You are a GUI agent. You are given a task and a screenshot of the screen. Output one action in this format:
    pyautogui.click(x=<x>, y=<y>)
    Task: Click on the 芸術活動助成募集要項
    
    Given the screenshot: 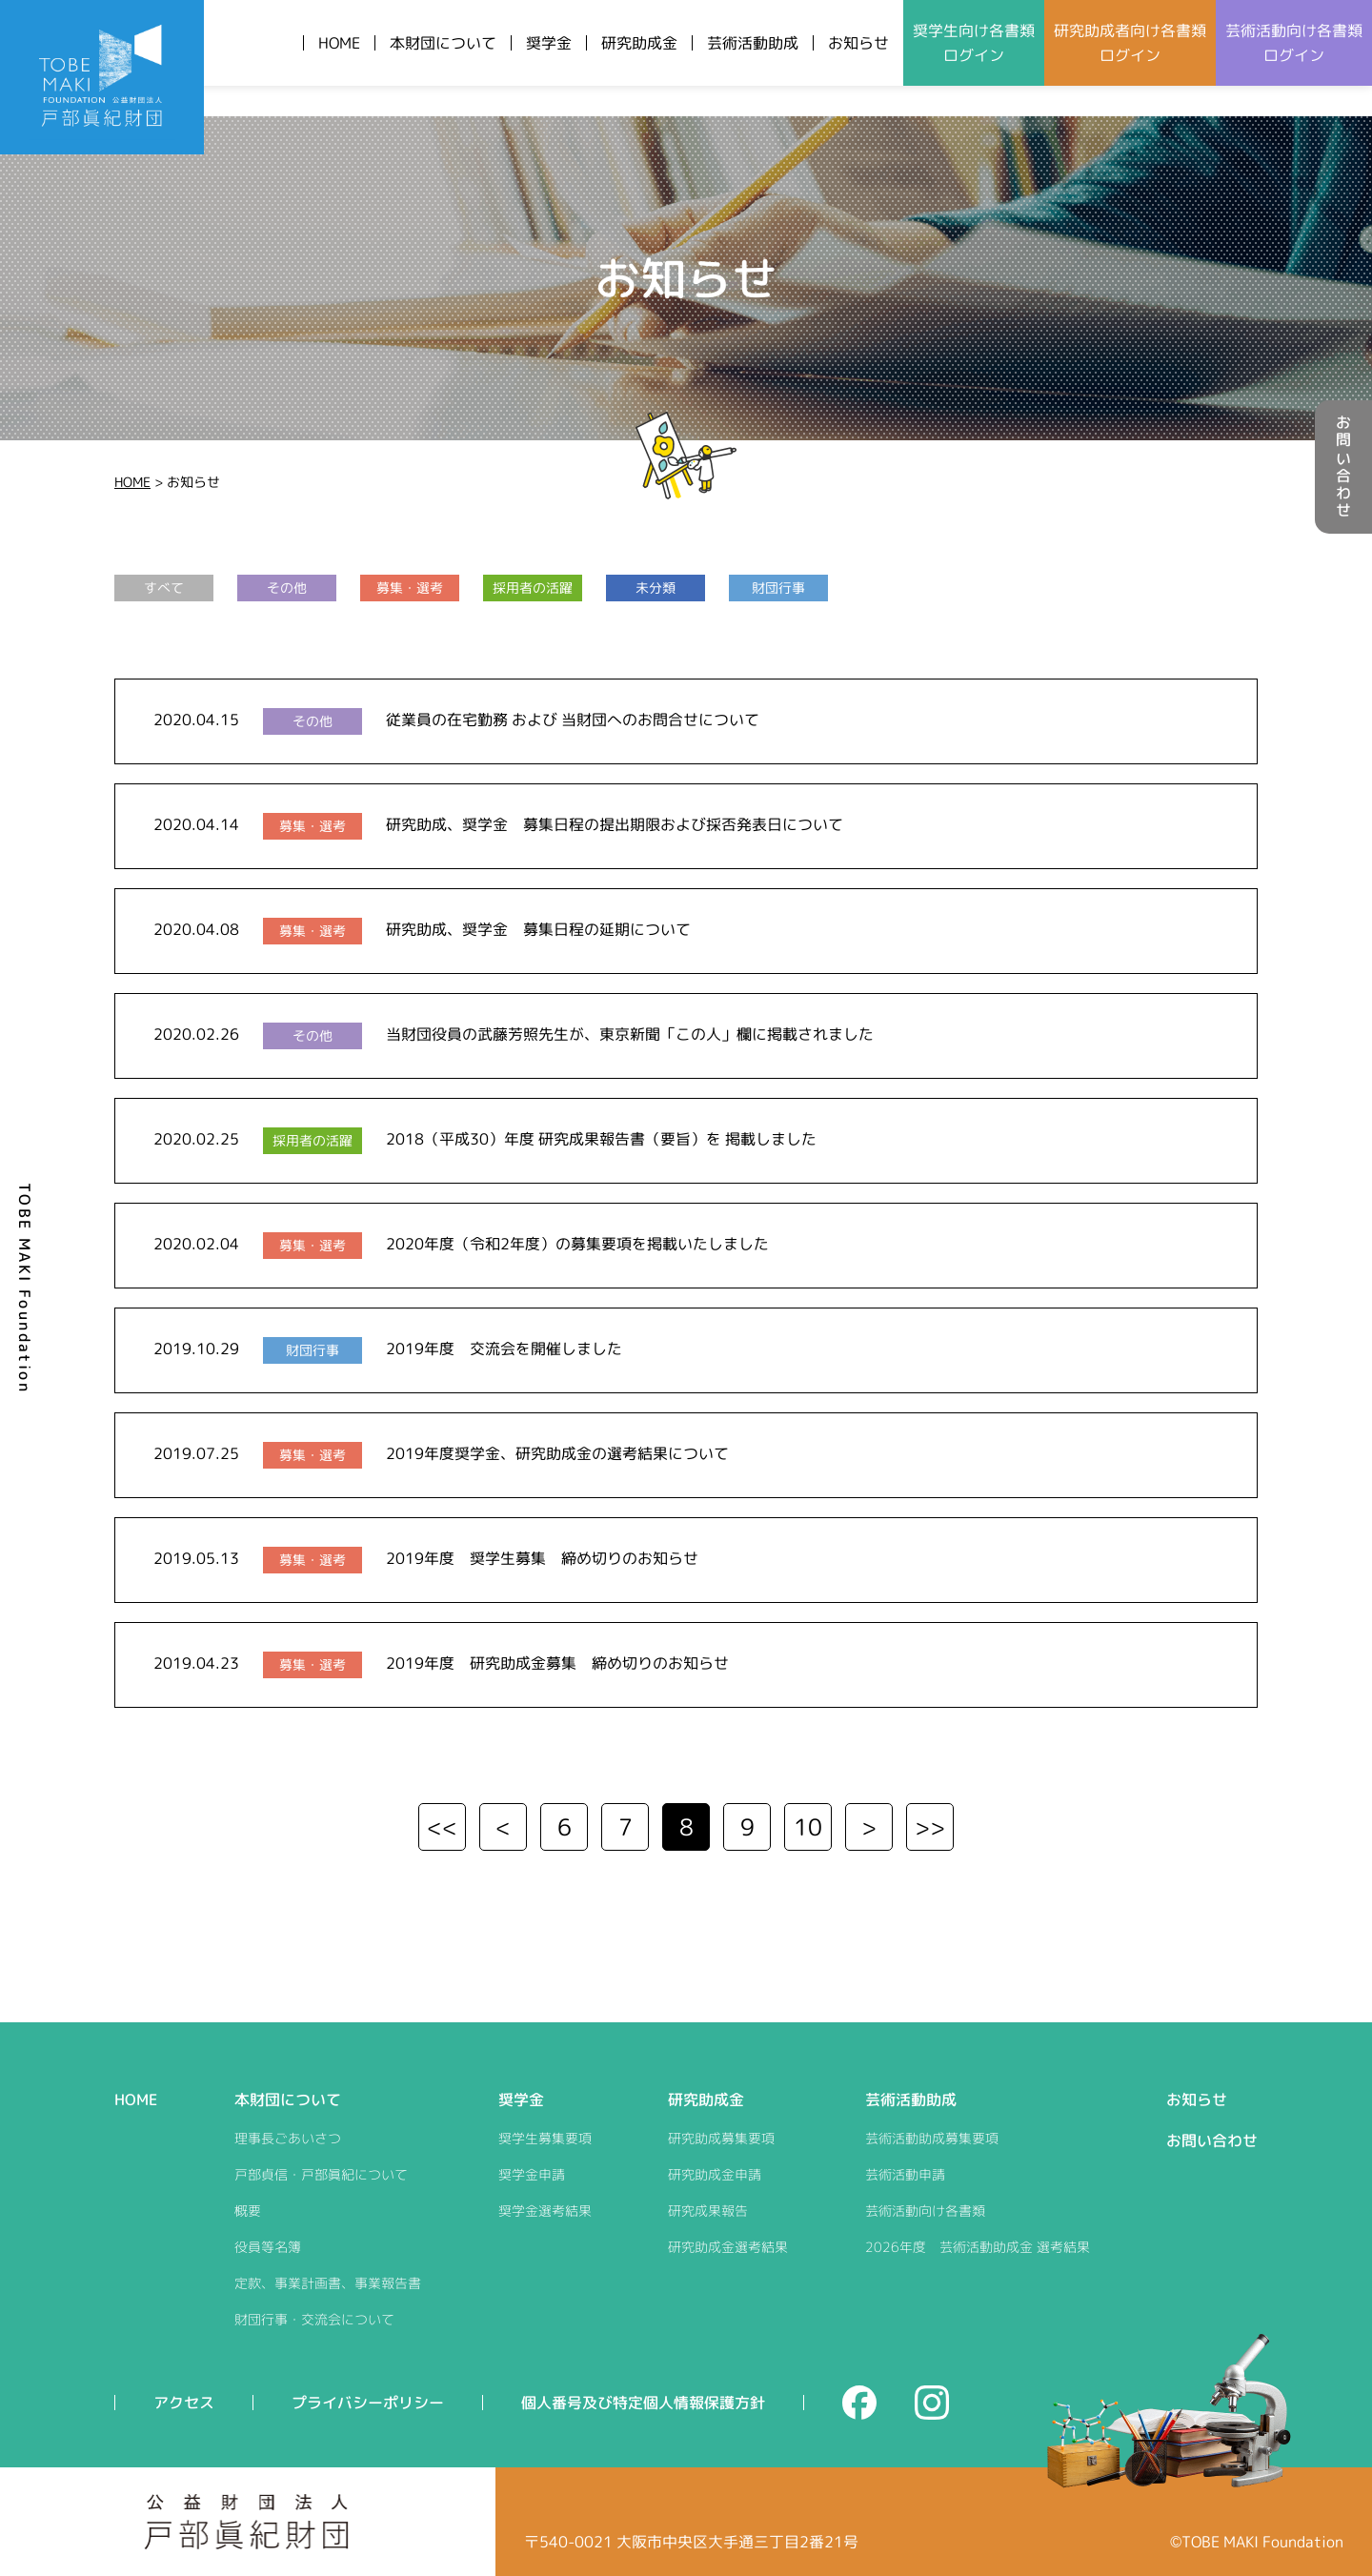 What is the action you would take?
    pyautogui.click(x=932, y=2138)
    